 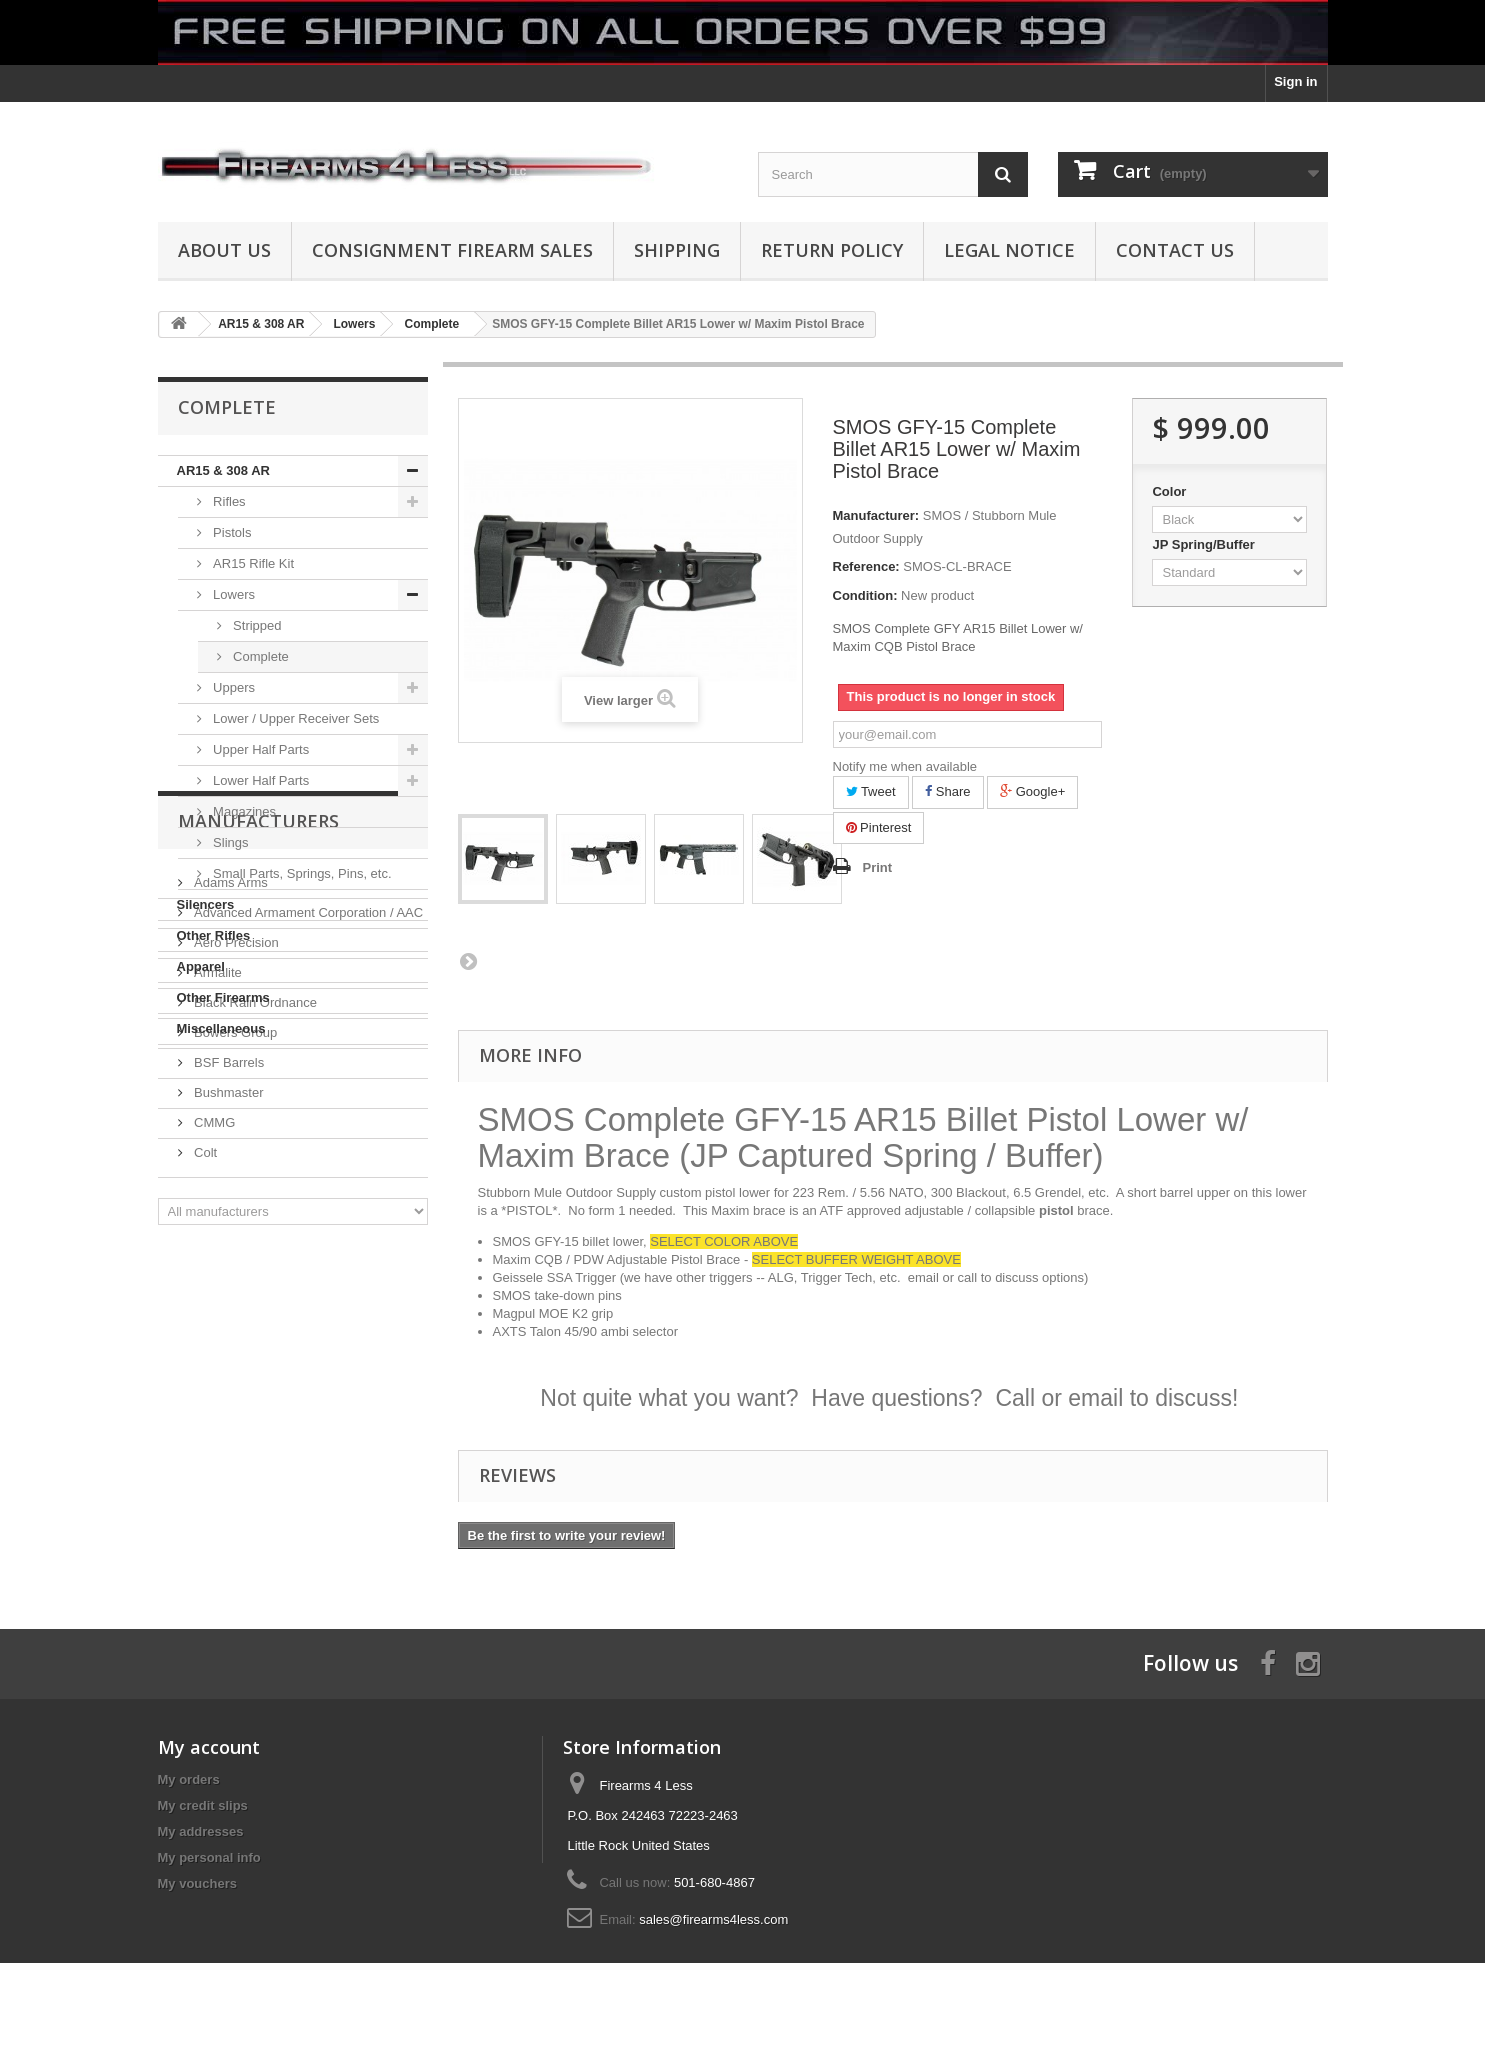 I want to click on Bowers Group, so click(x=234, y=1308).